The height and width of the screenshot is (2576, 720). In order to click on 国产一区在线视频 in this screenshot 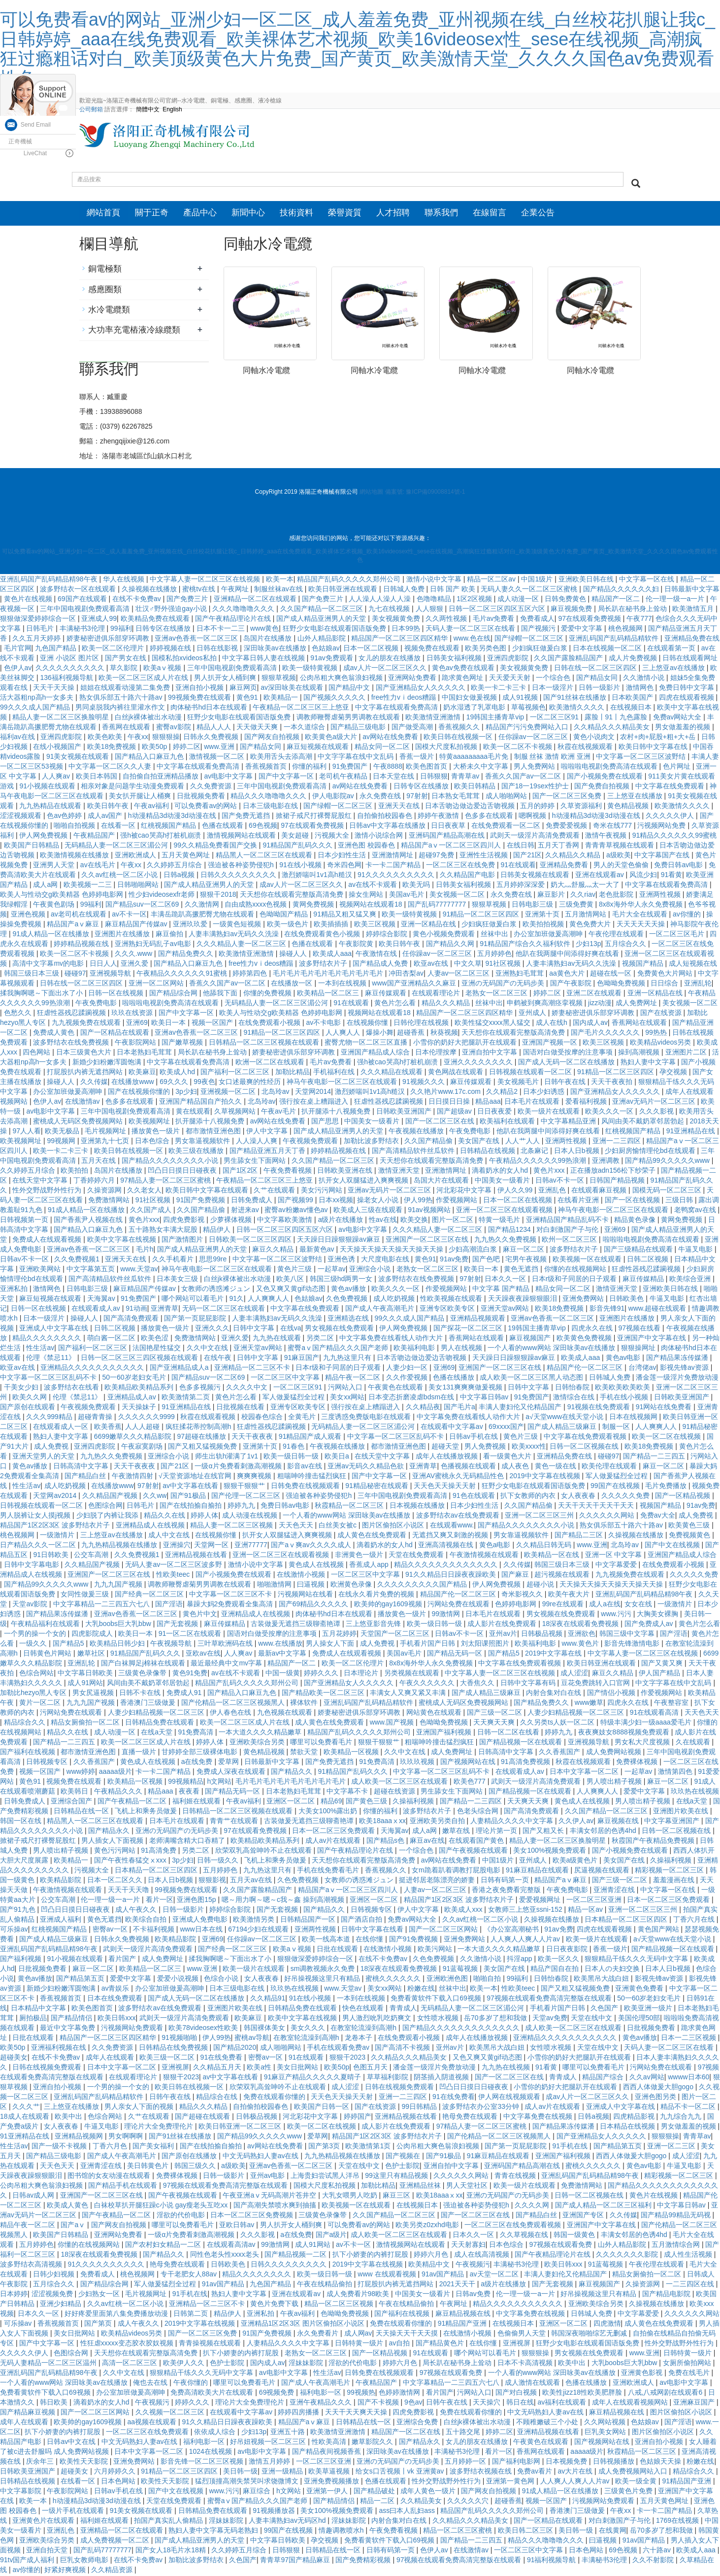, I will do `click(633, 1201)`.